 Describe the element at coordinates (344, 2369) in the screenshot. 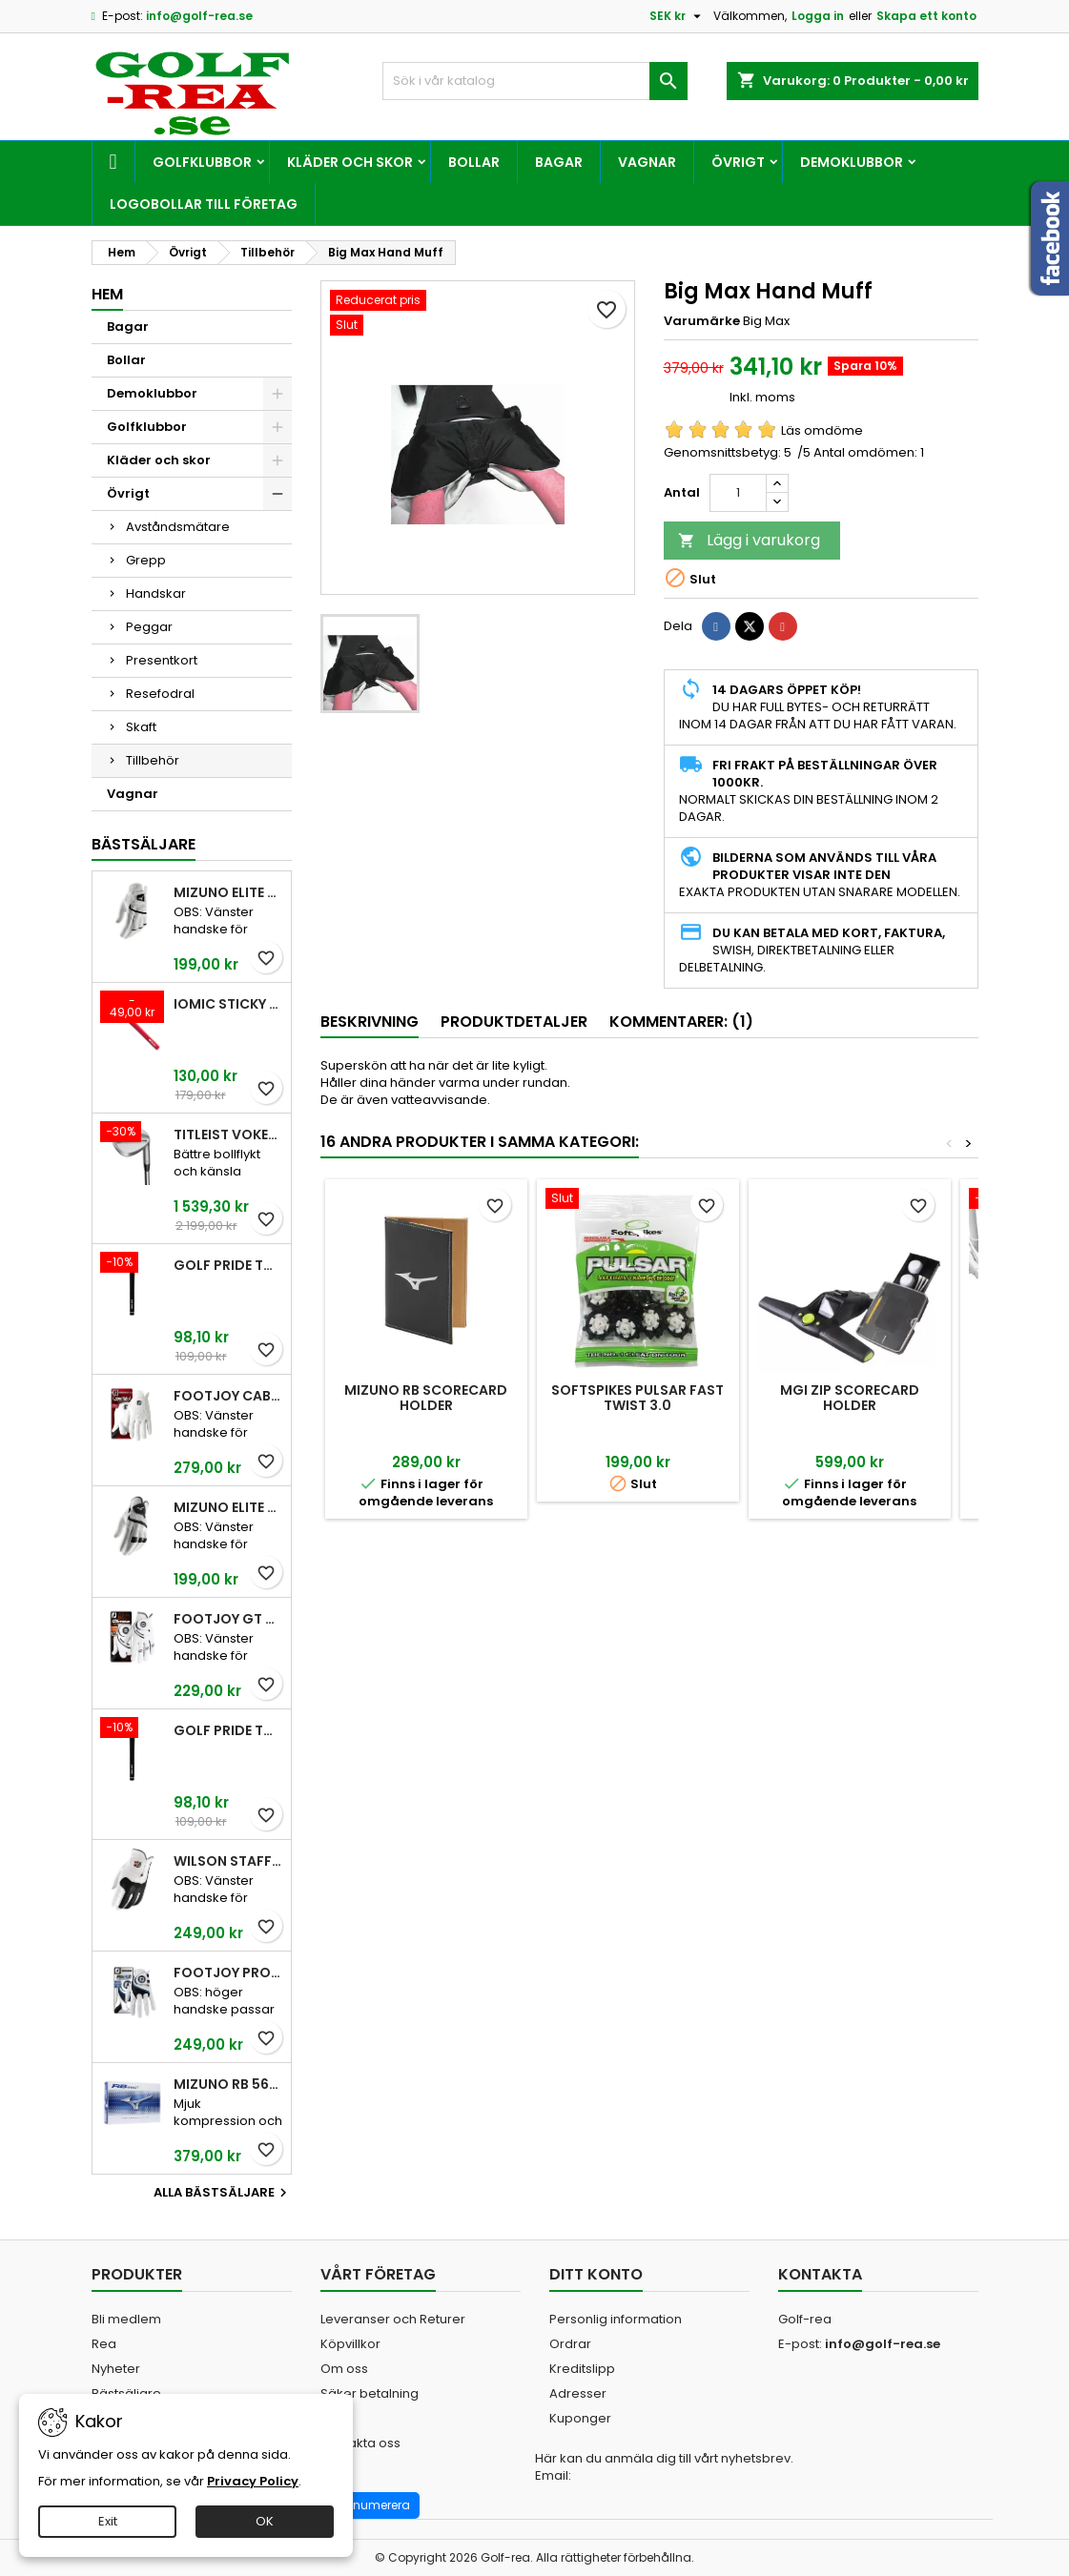

I see `Om oss` at that location.